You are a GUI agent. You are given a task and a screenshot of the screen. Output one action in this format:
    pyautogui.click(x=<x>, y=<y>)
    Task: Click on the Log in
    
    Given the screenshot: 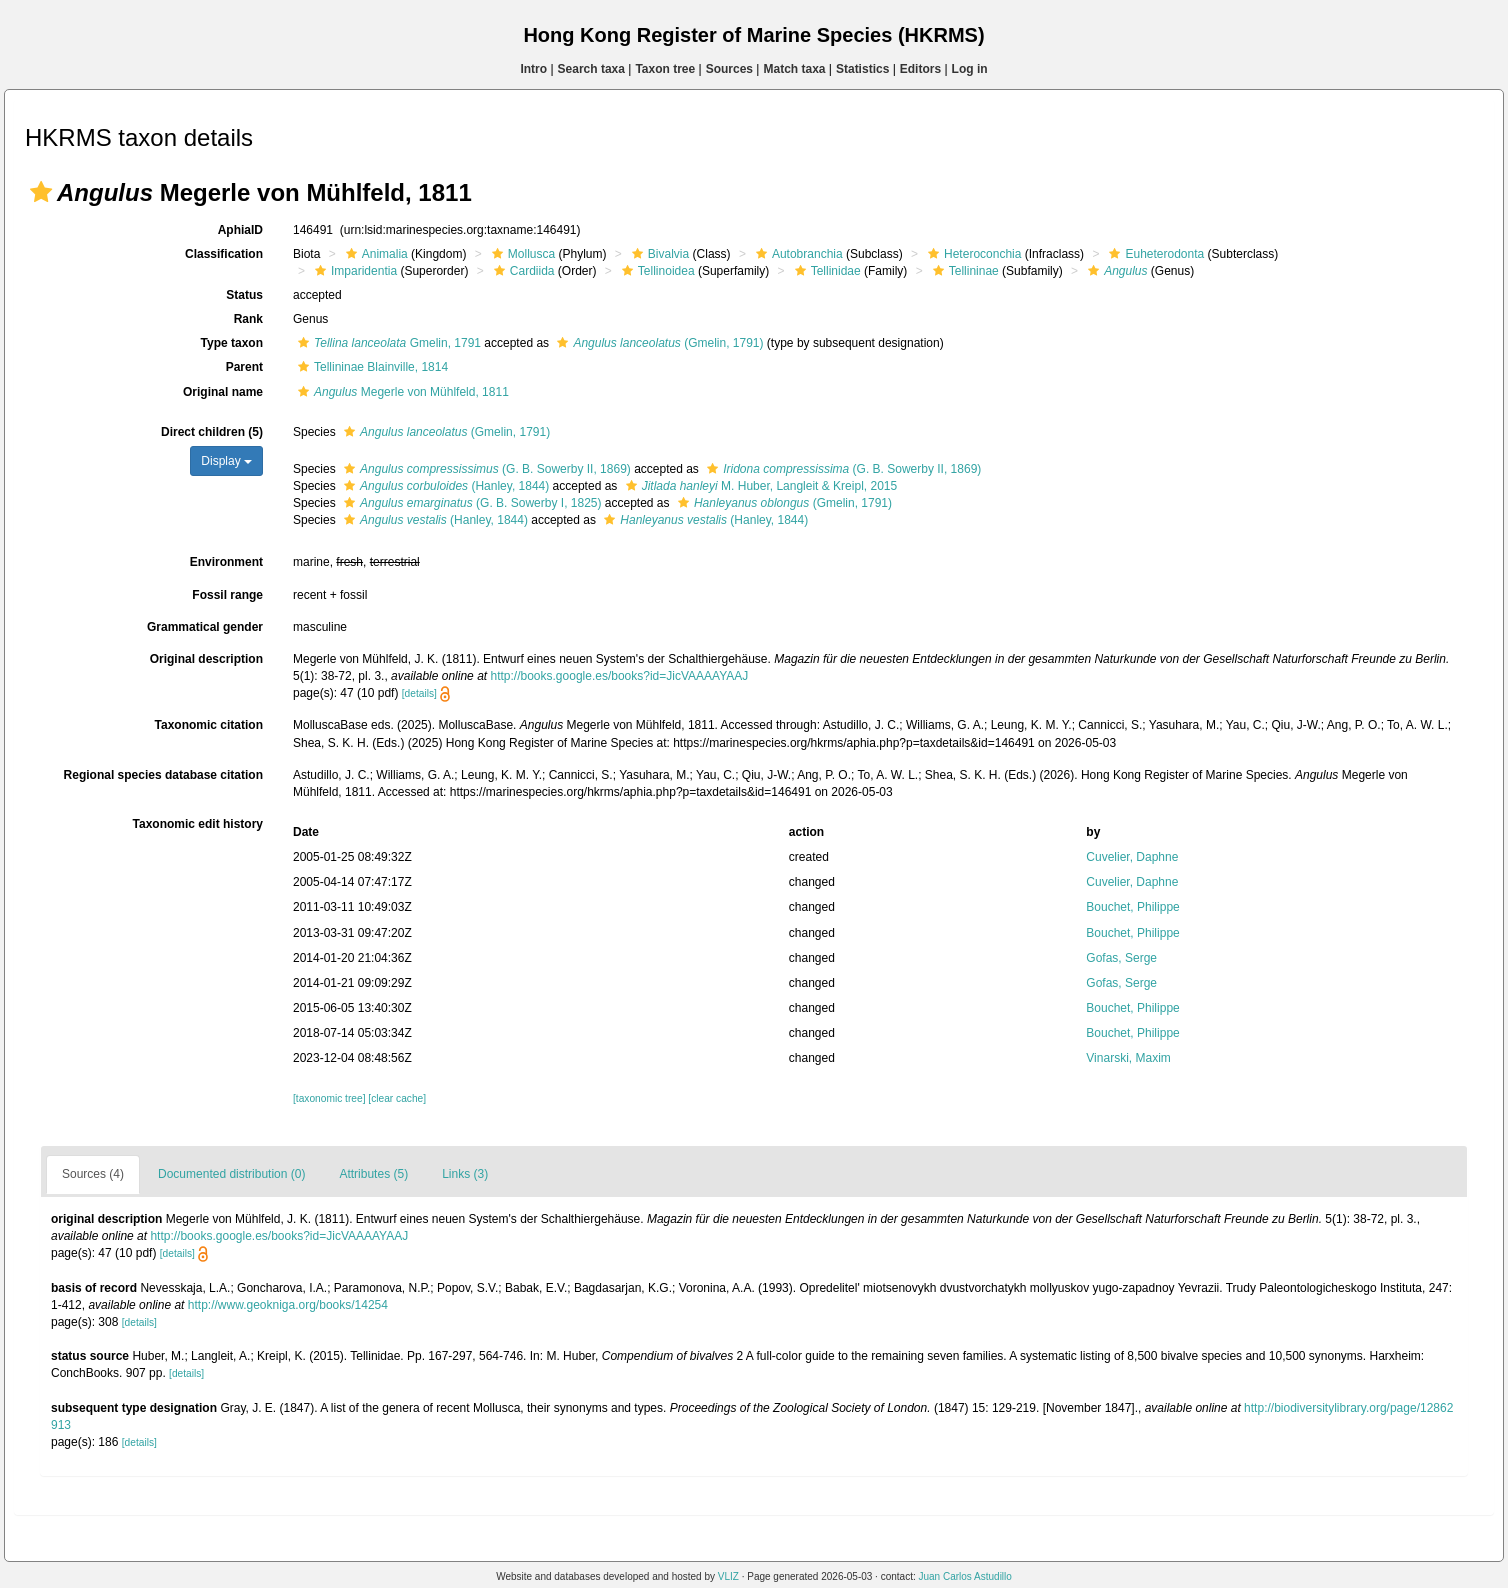 What is the action you would take?
    pyautogui.click(x=970, y=69)
    